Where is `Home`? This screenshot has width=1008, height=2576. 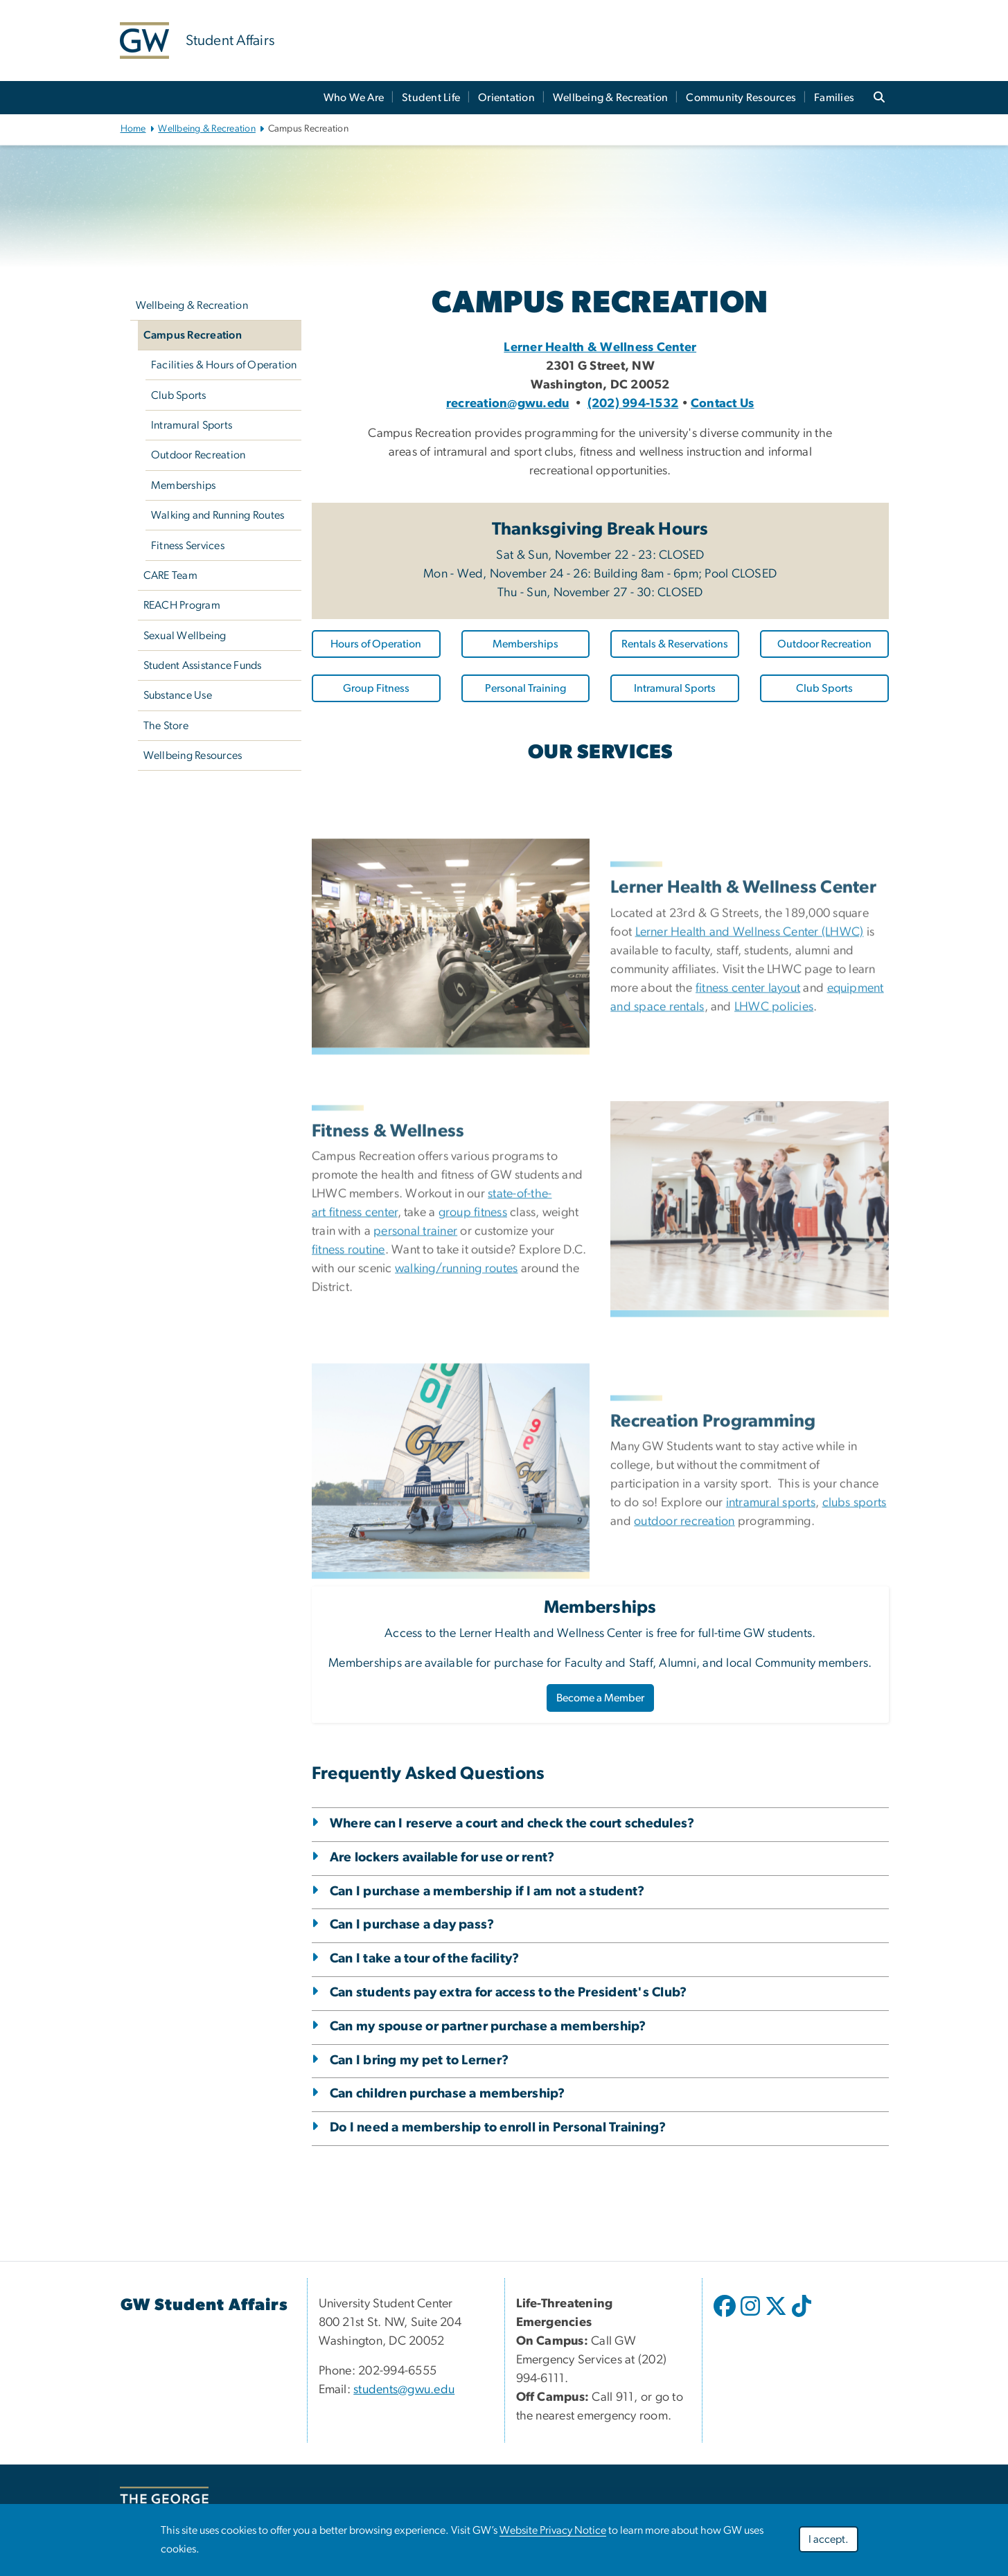
Home is located at coordinates (133, 129).